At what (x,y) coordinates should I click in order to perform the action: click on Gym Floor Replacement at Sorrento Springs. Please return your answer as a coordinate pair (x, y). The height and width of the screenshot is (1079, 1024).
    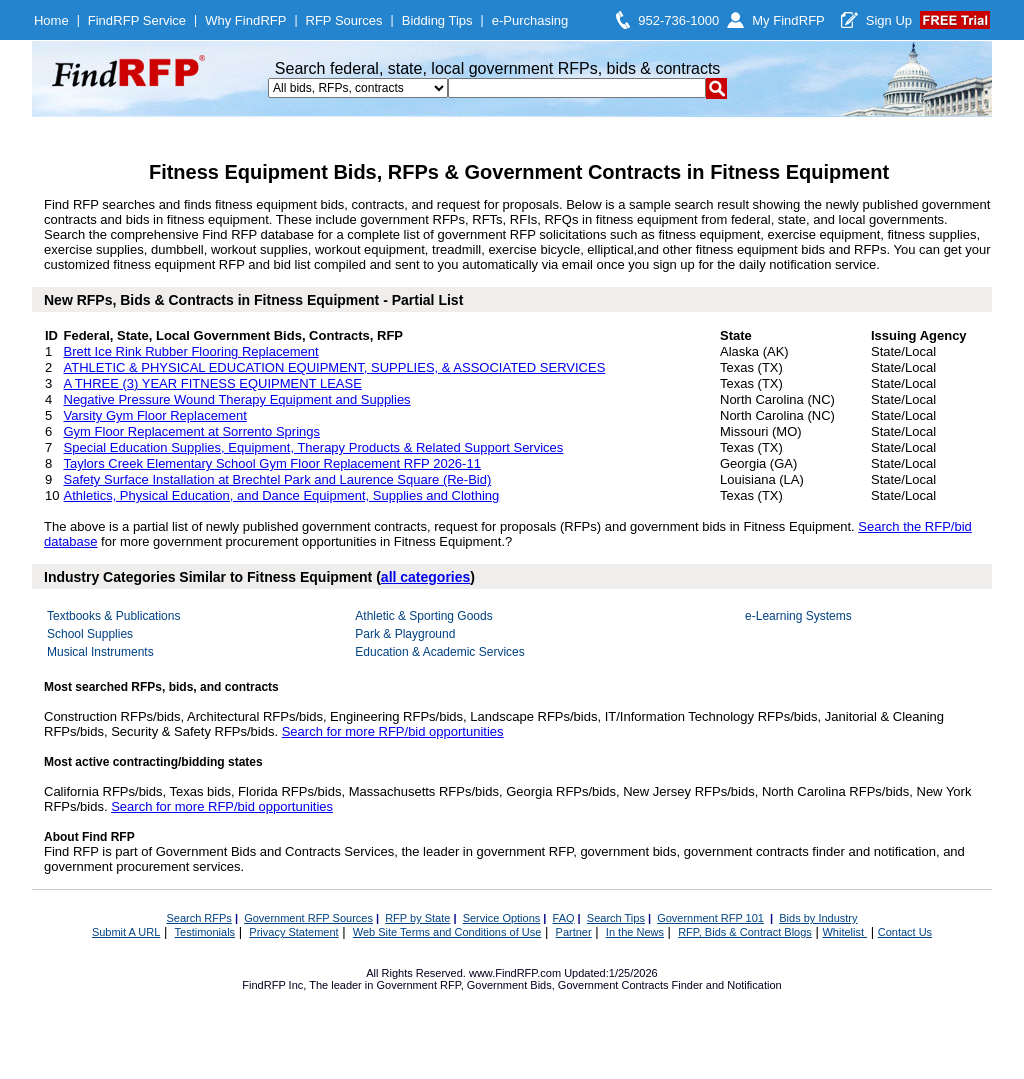
    Looking at the image, I should click on (192, 431).